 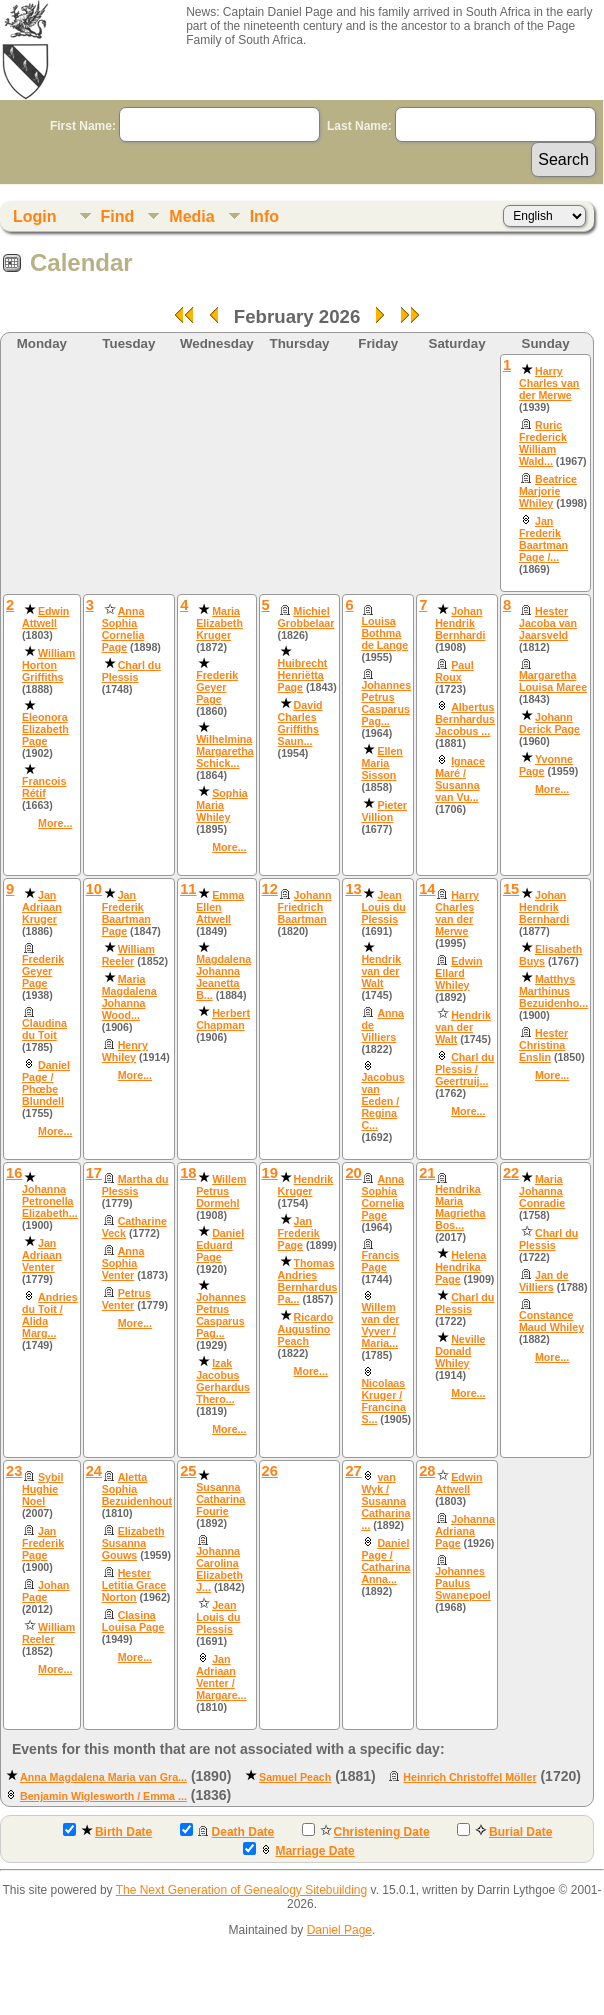 What do you see at coordinates (264, 216) in the screenshot?
I see `Info` at bounding box center [264, 216].